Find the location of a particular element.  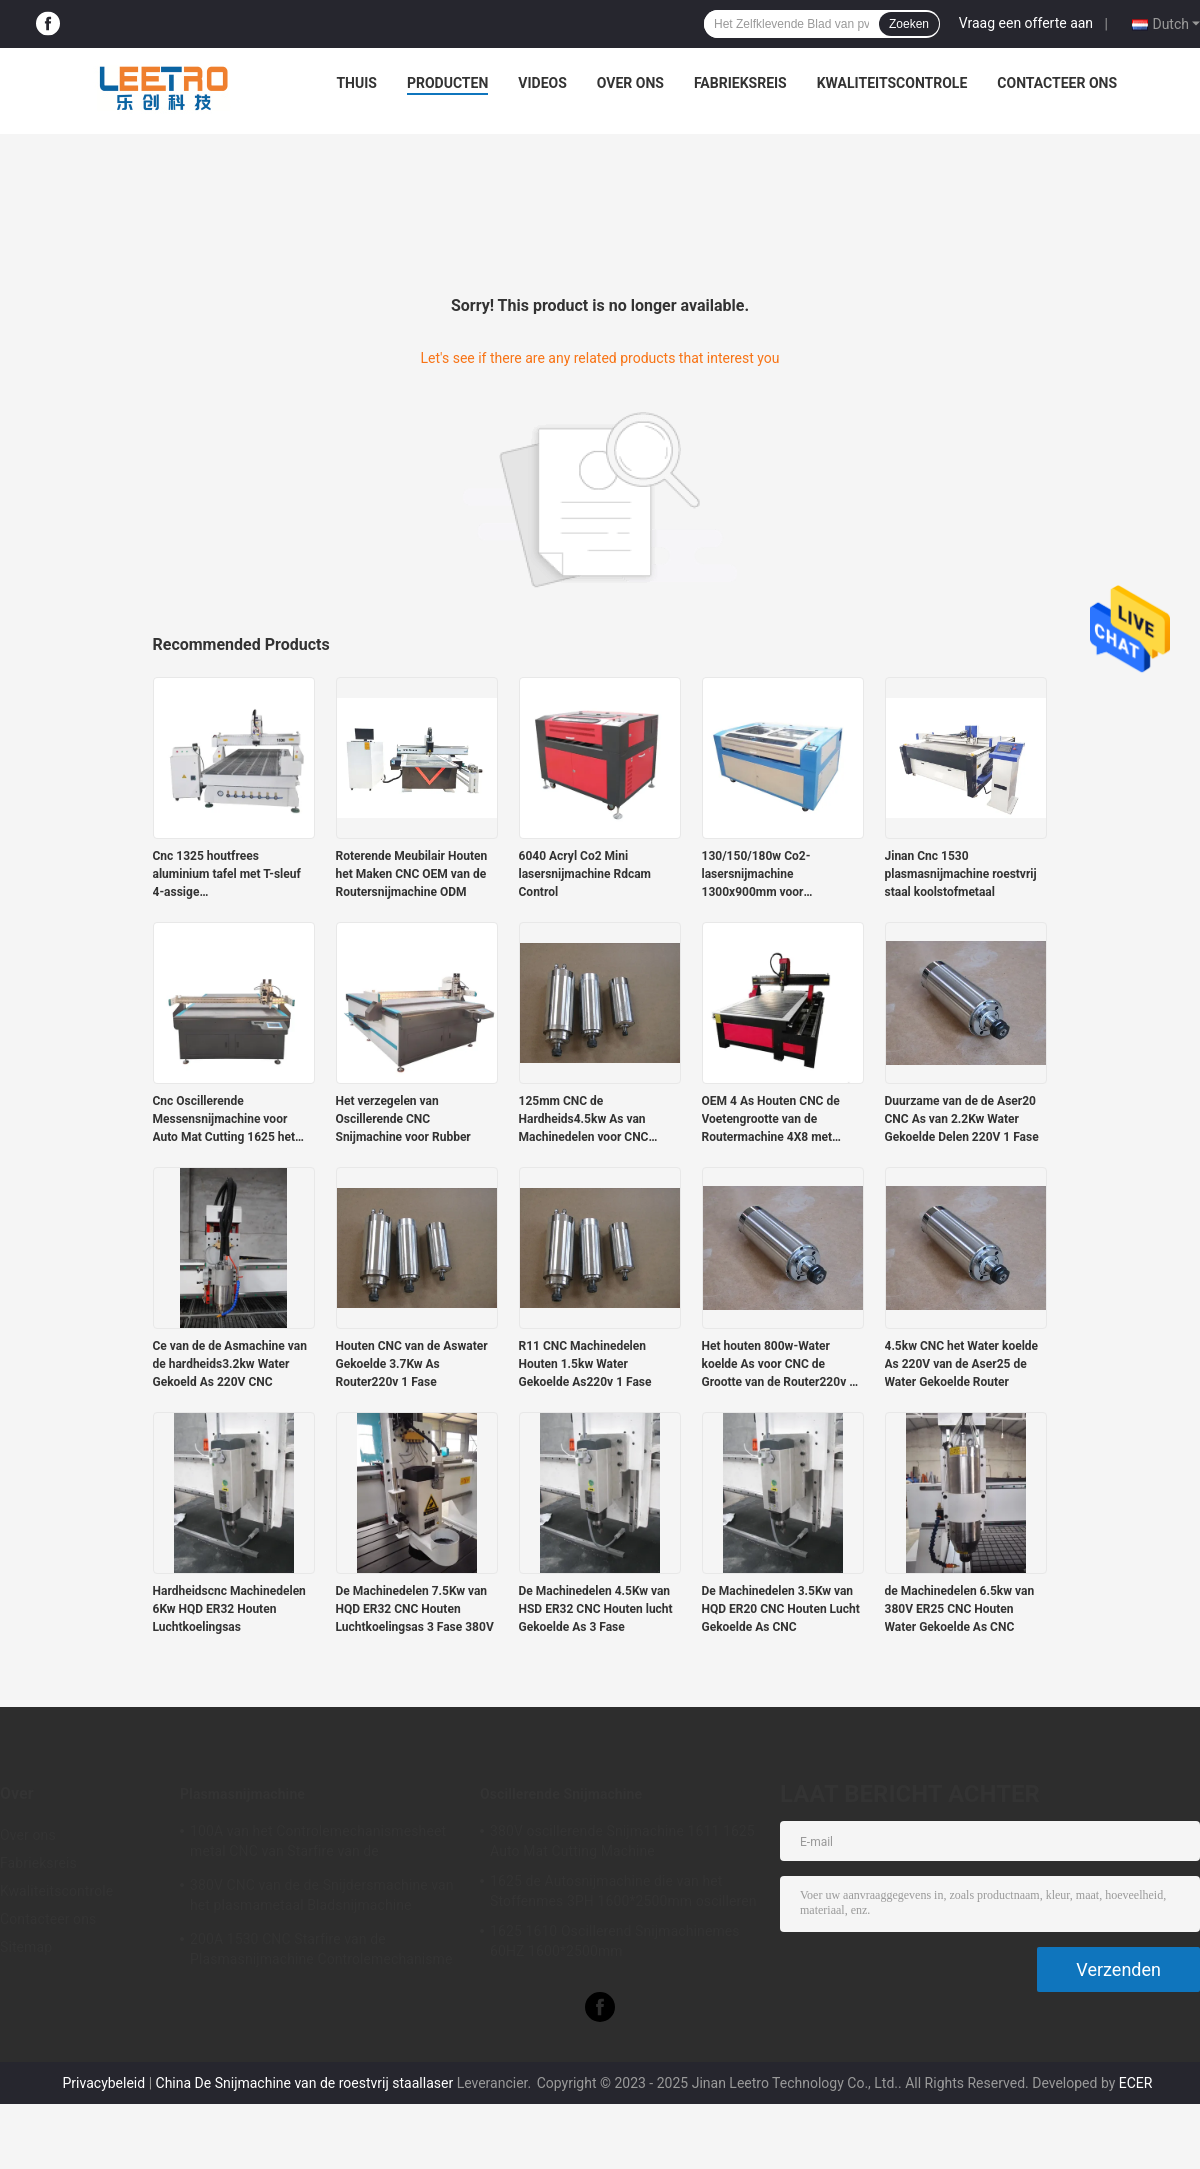

125mm CNC de Hardheids4.5kw As van Machinedelen voor CNC Router is located at coordinates (584, 1120).